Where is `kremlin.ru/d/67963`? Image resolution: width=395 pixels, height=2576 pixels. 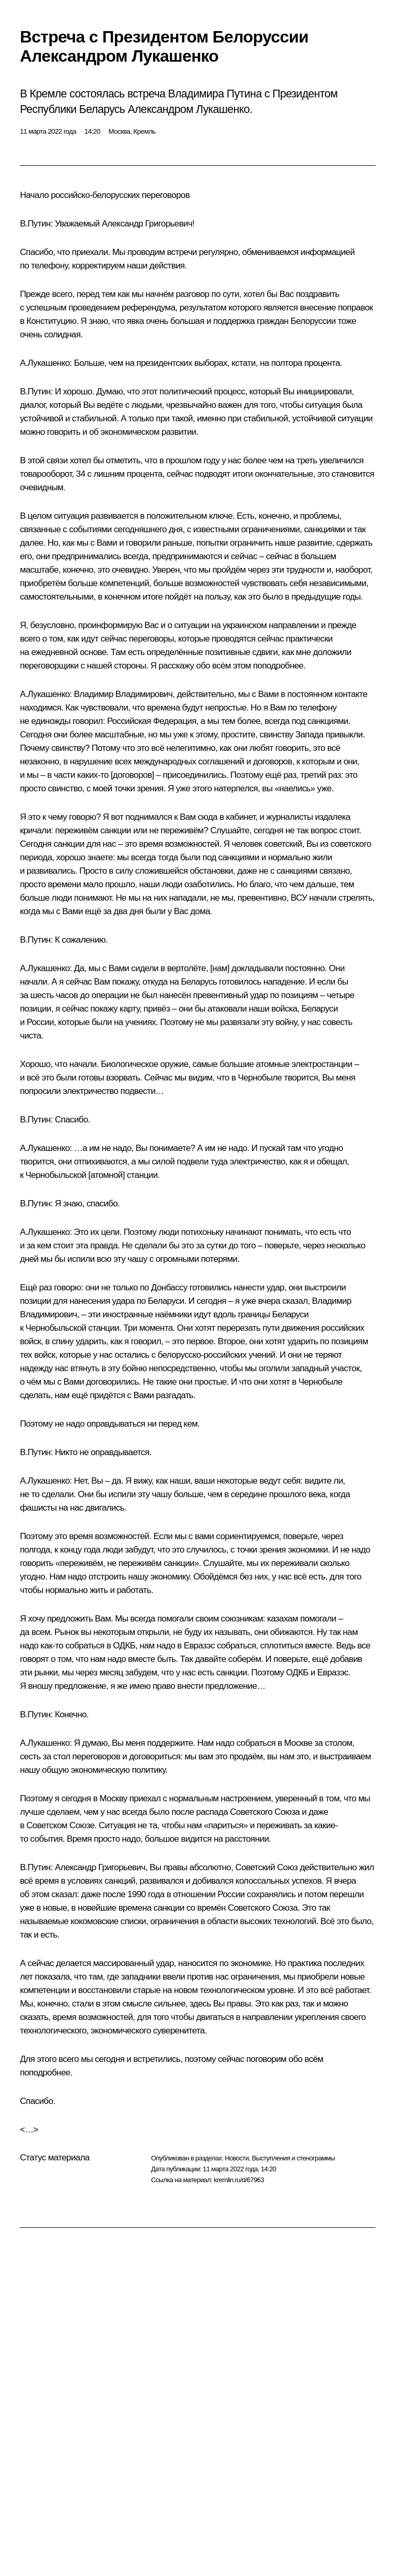 kremlin.ru/d/67963 is located at coordinates (239, 2180).